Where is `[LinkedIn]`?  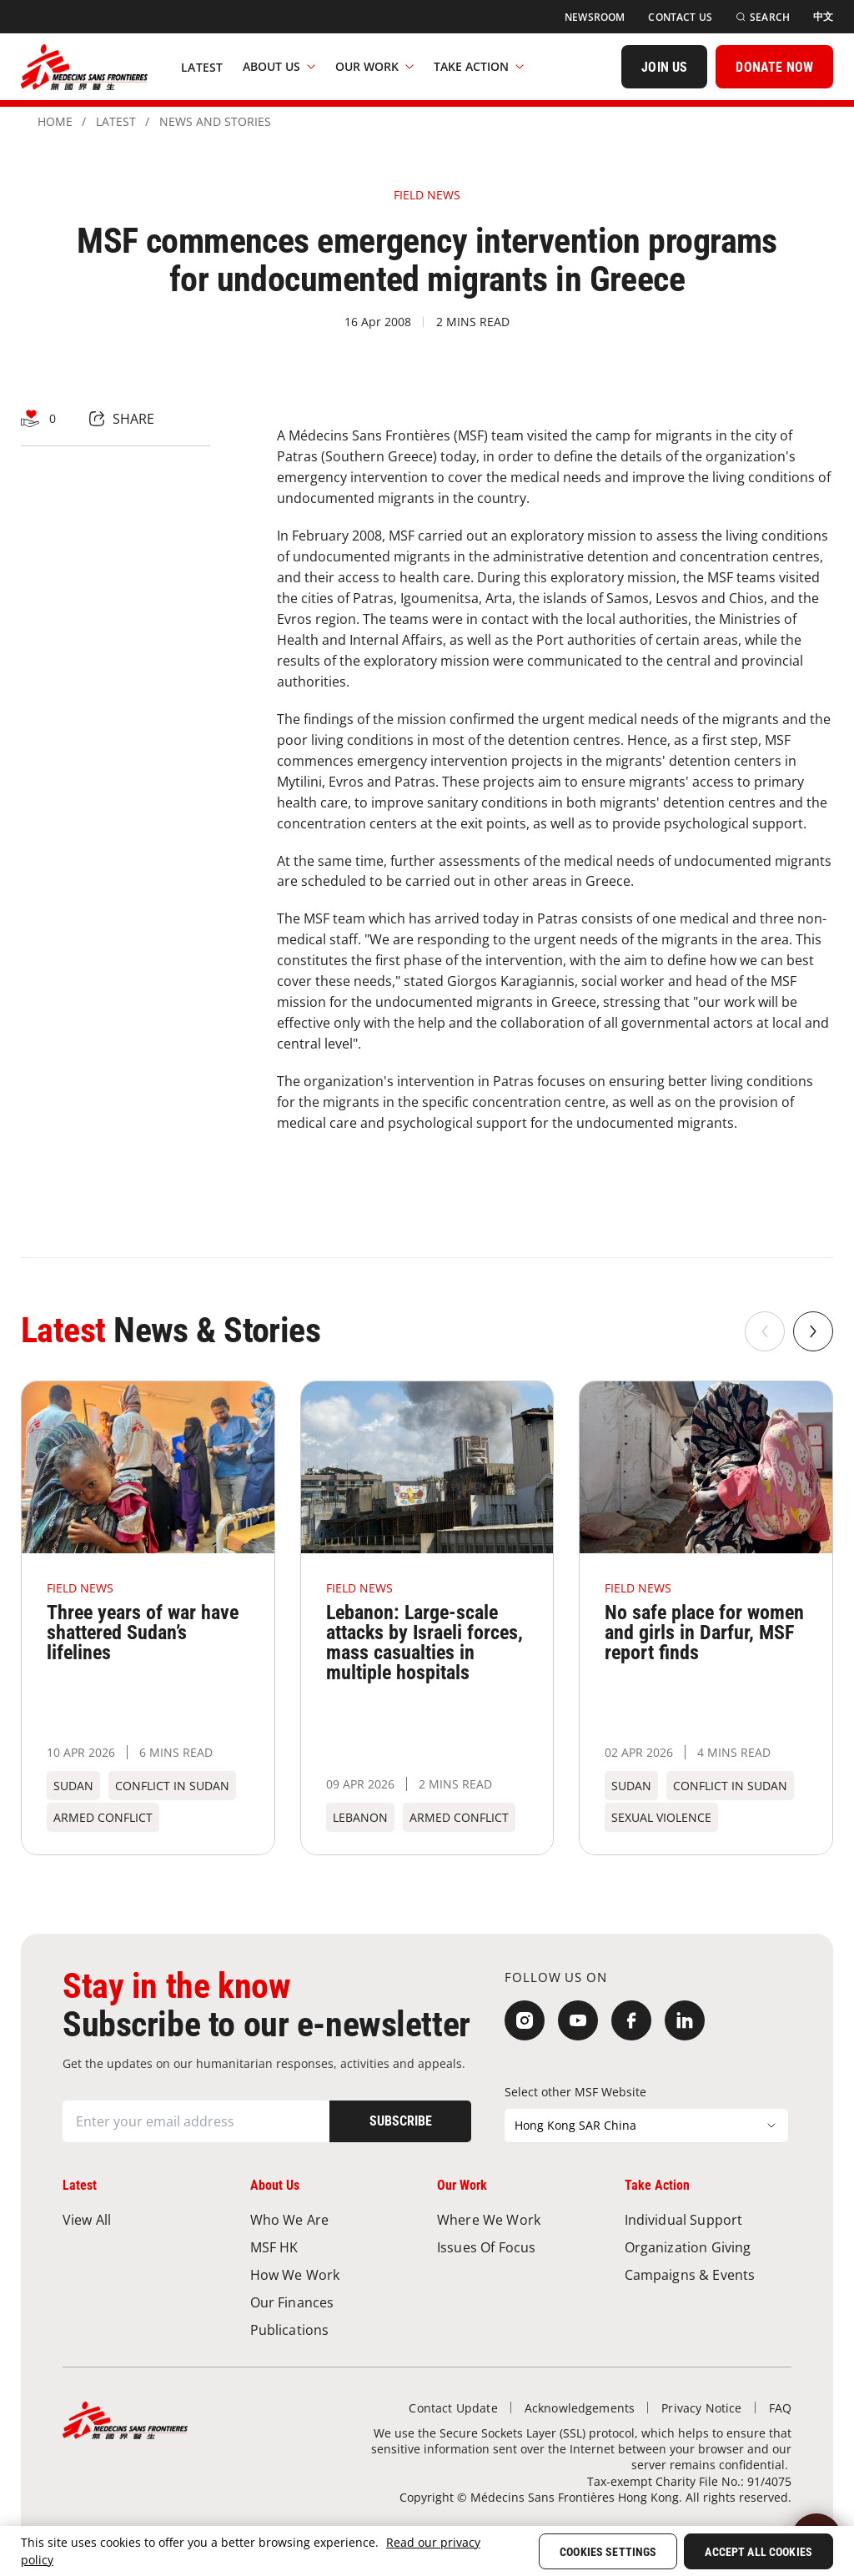 [LinkedIn] is located at coordinates (685, 2020).